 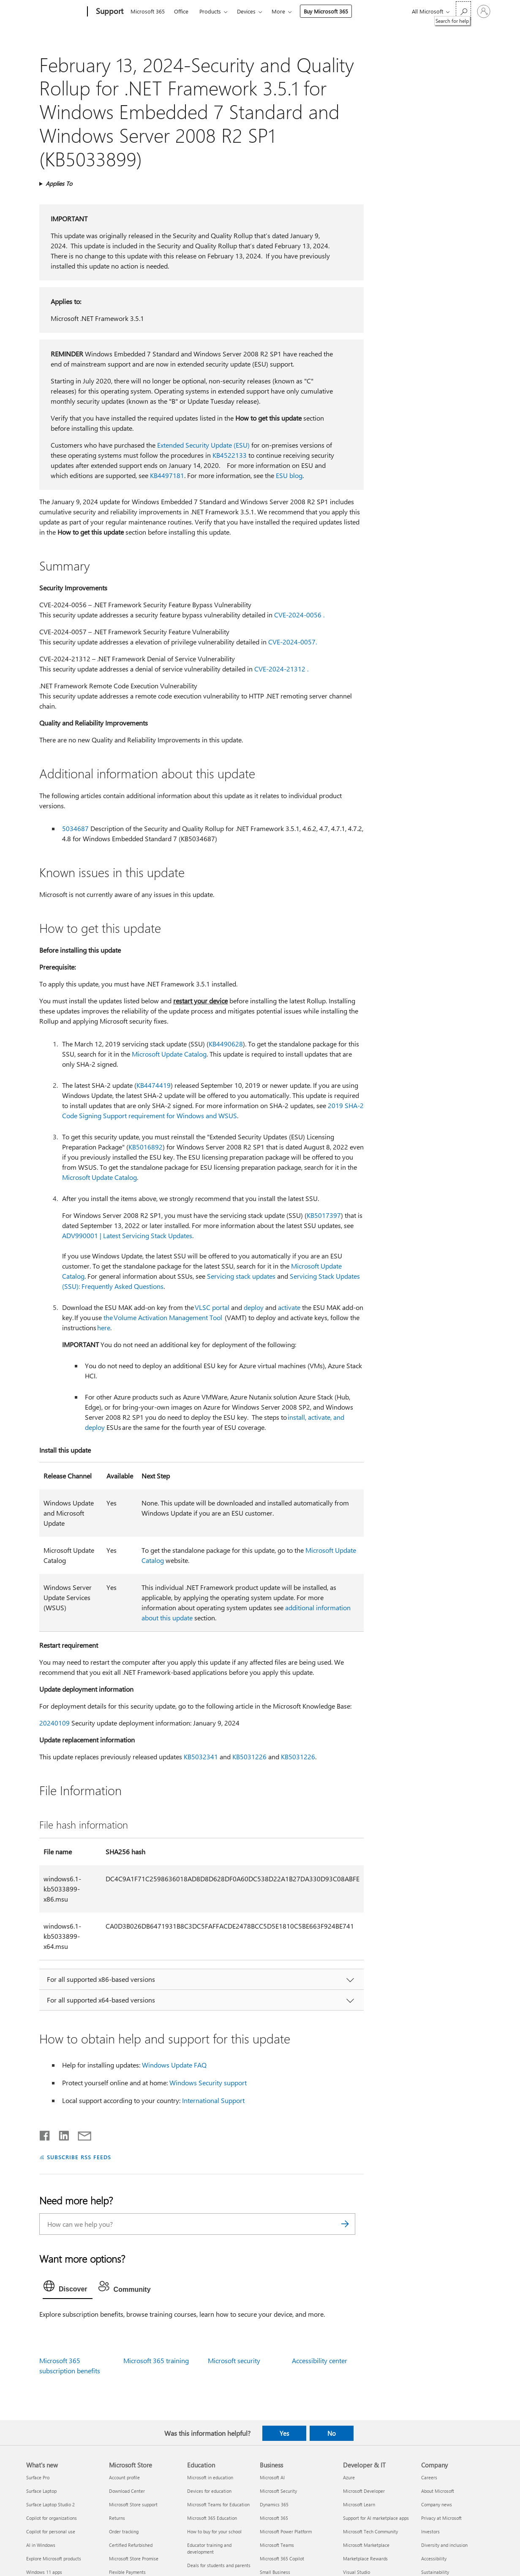 What do you see at coordinates (209, 2491) in the screenshot?
I see `Devices for education [Devices for education Education]` at bounding box center [209, 2491].